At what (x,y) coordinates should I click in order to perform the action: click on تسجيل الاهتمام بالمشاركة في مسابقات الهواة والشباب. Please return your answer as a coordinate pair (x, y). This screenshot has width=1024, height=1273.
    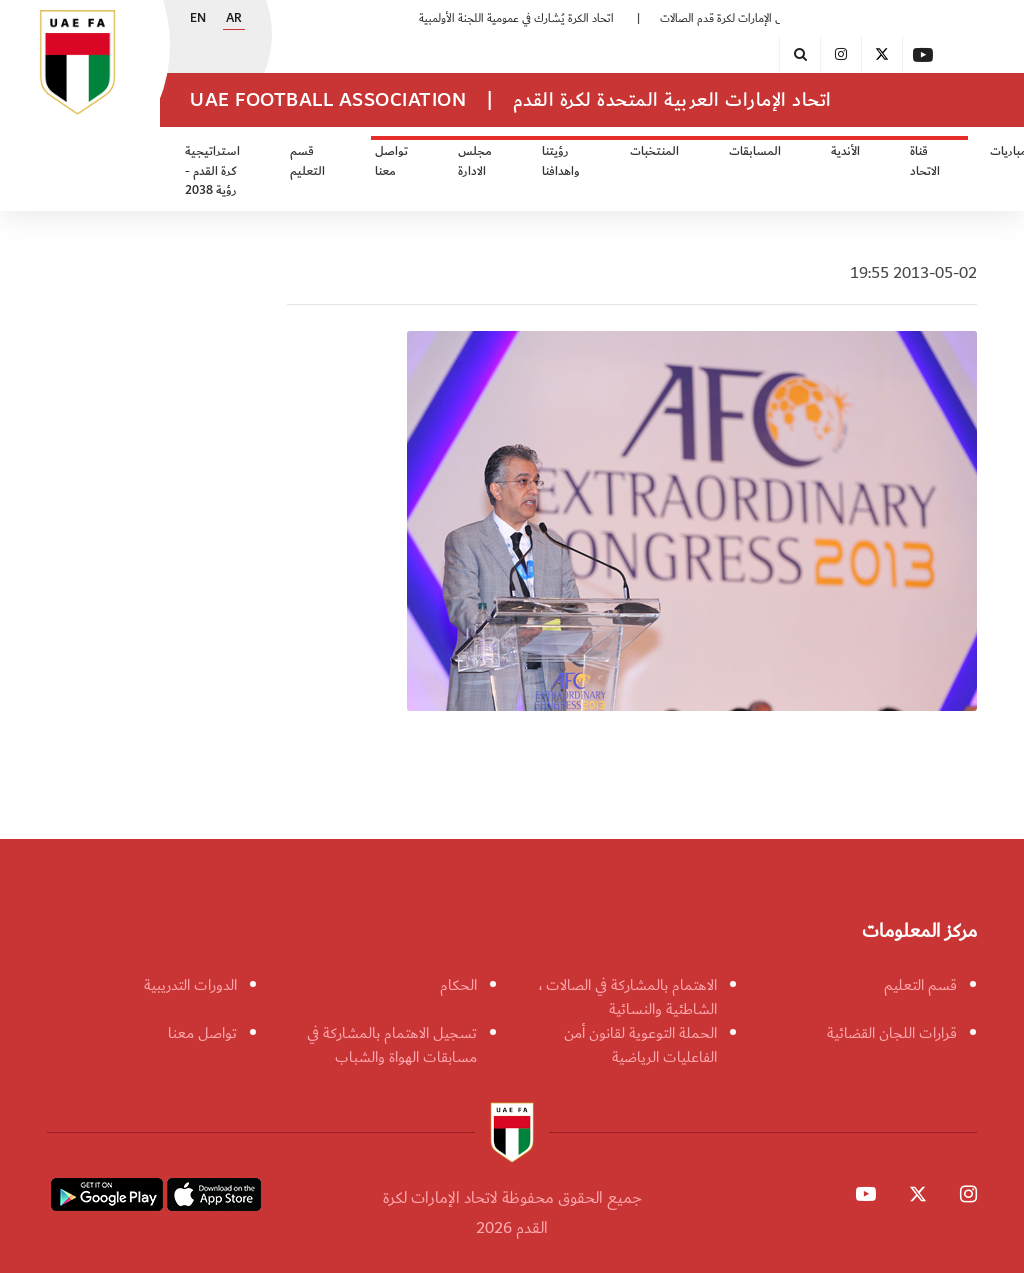
    Looking at the image, I should click on (392, 1045).